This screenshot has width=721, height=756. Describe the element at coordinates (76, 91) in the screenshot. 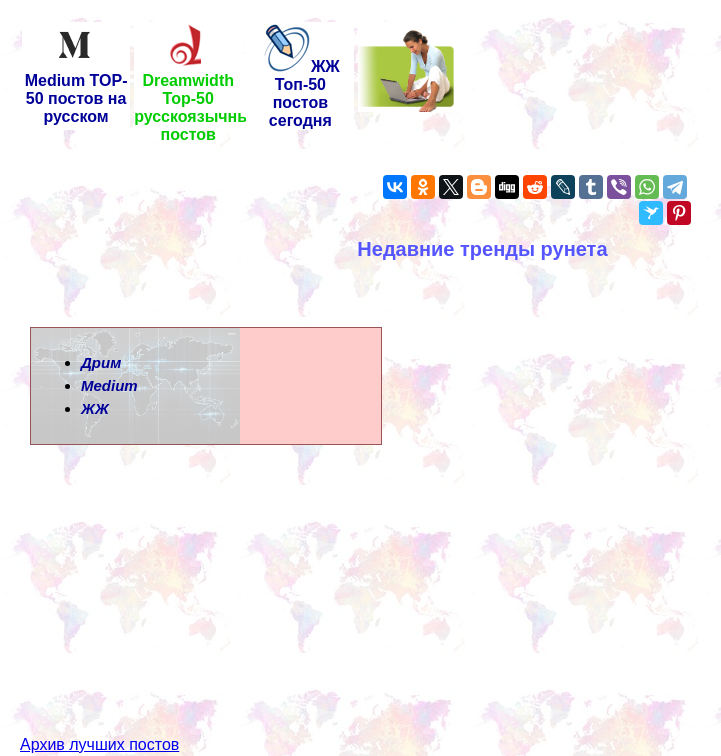

I see `Medium TOP-50 постов на русском` at that location.